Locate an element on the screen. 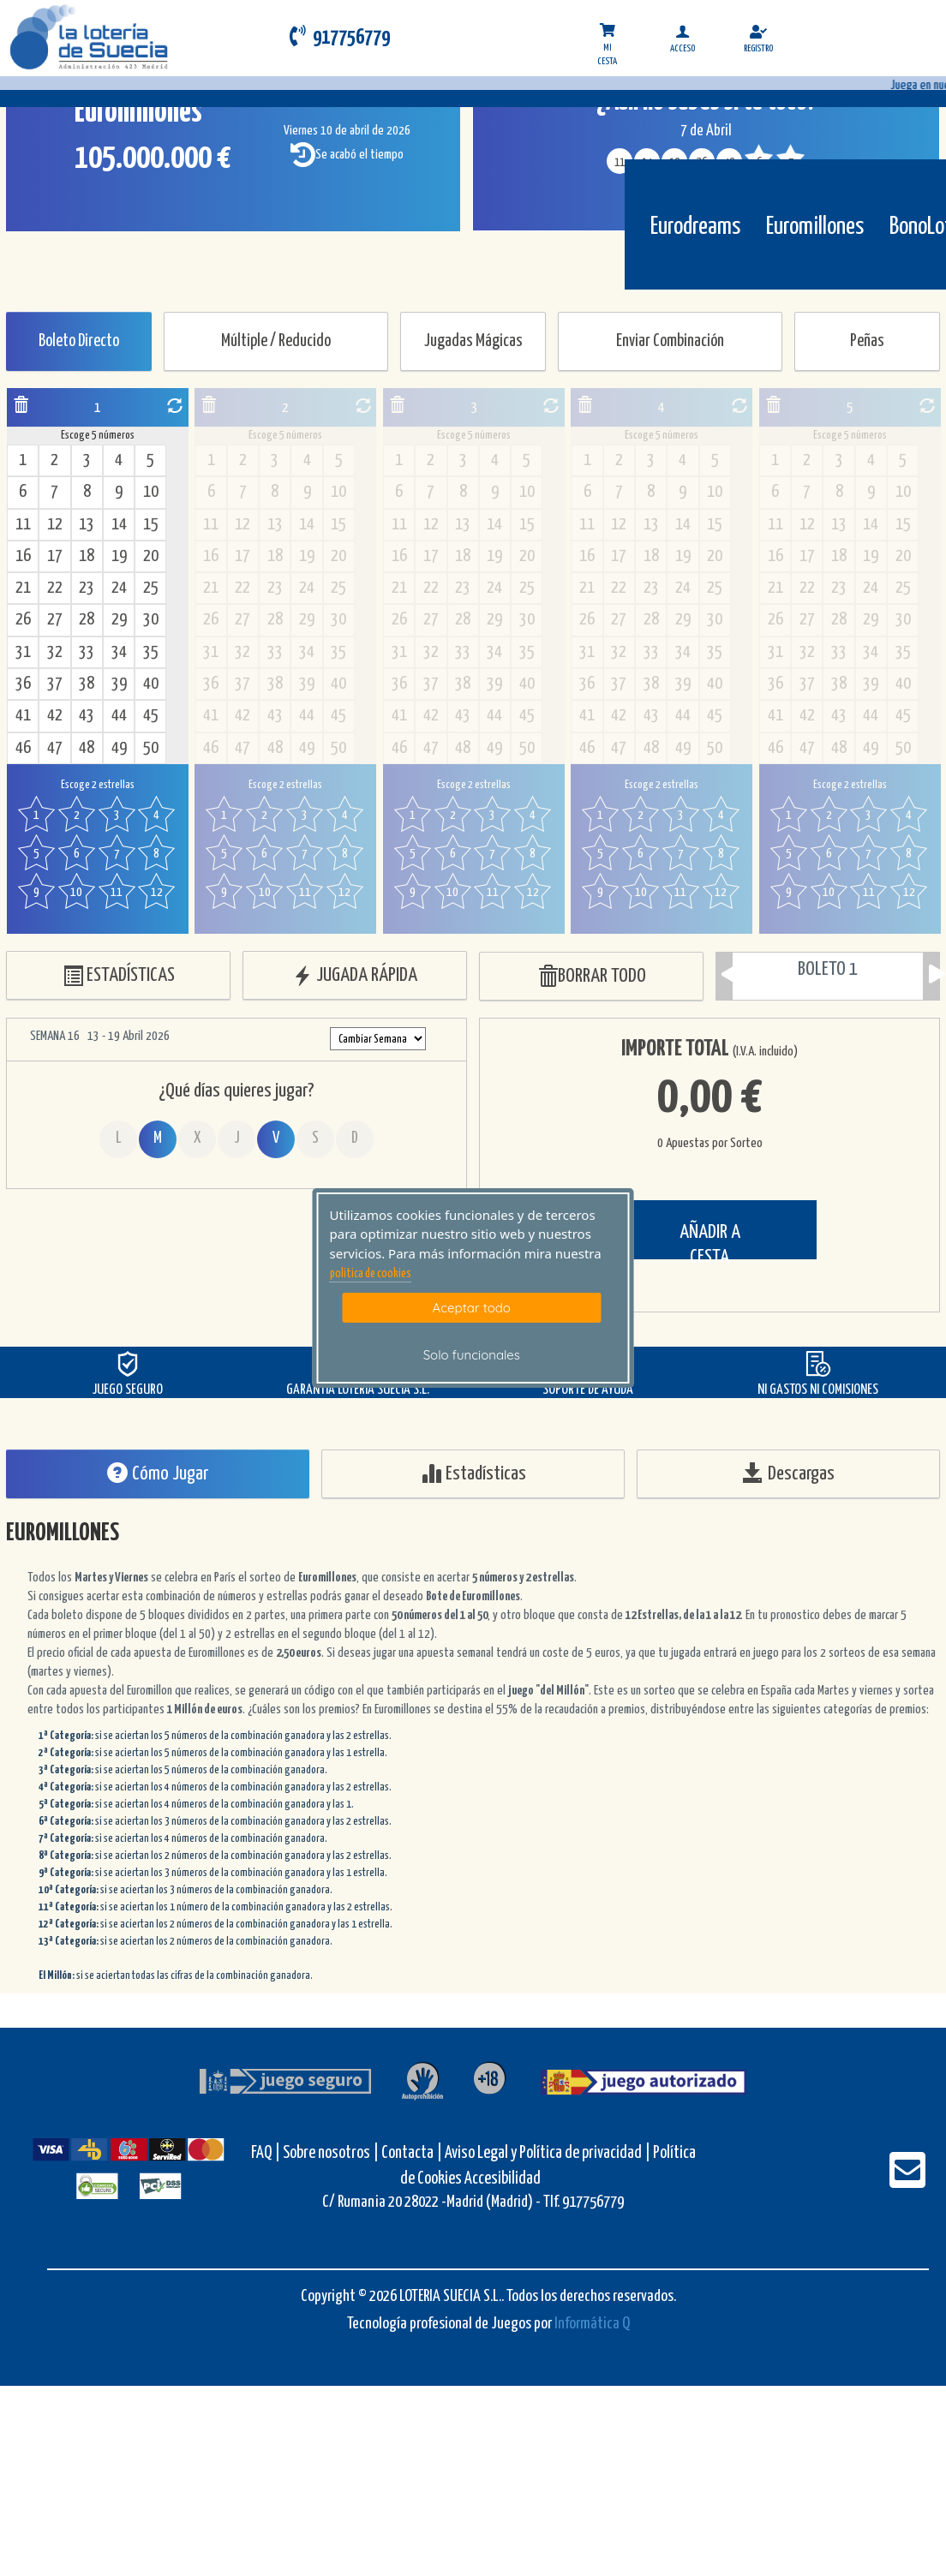 The image size is (946, 2576). 28 is located at coordinates (86, 620).